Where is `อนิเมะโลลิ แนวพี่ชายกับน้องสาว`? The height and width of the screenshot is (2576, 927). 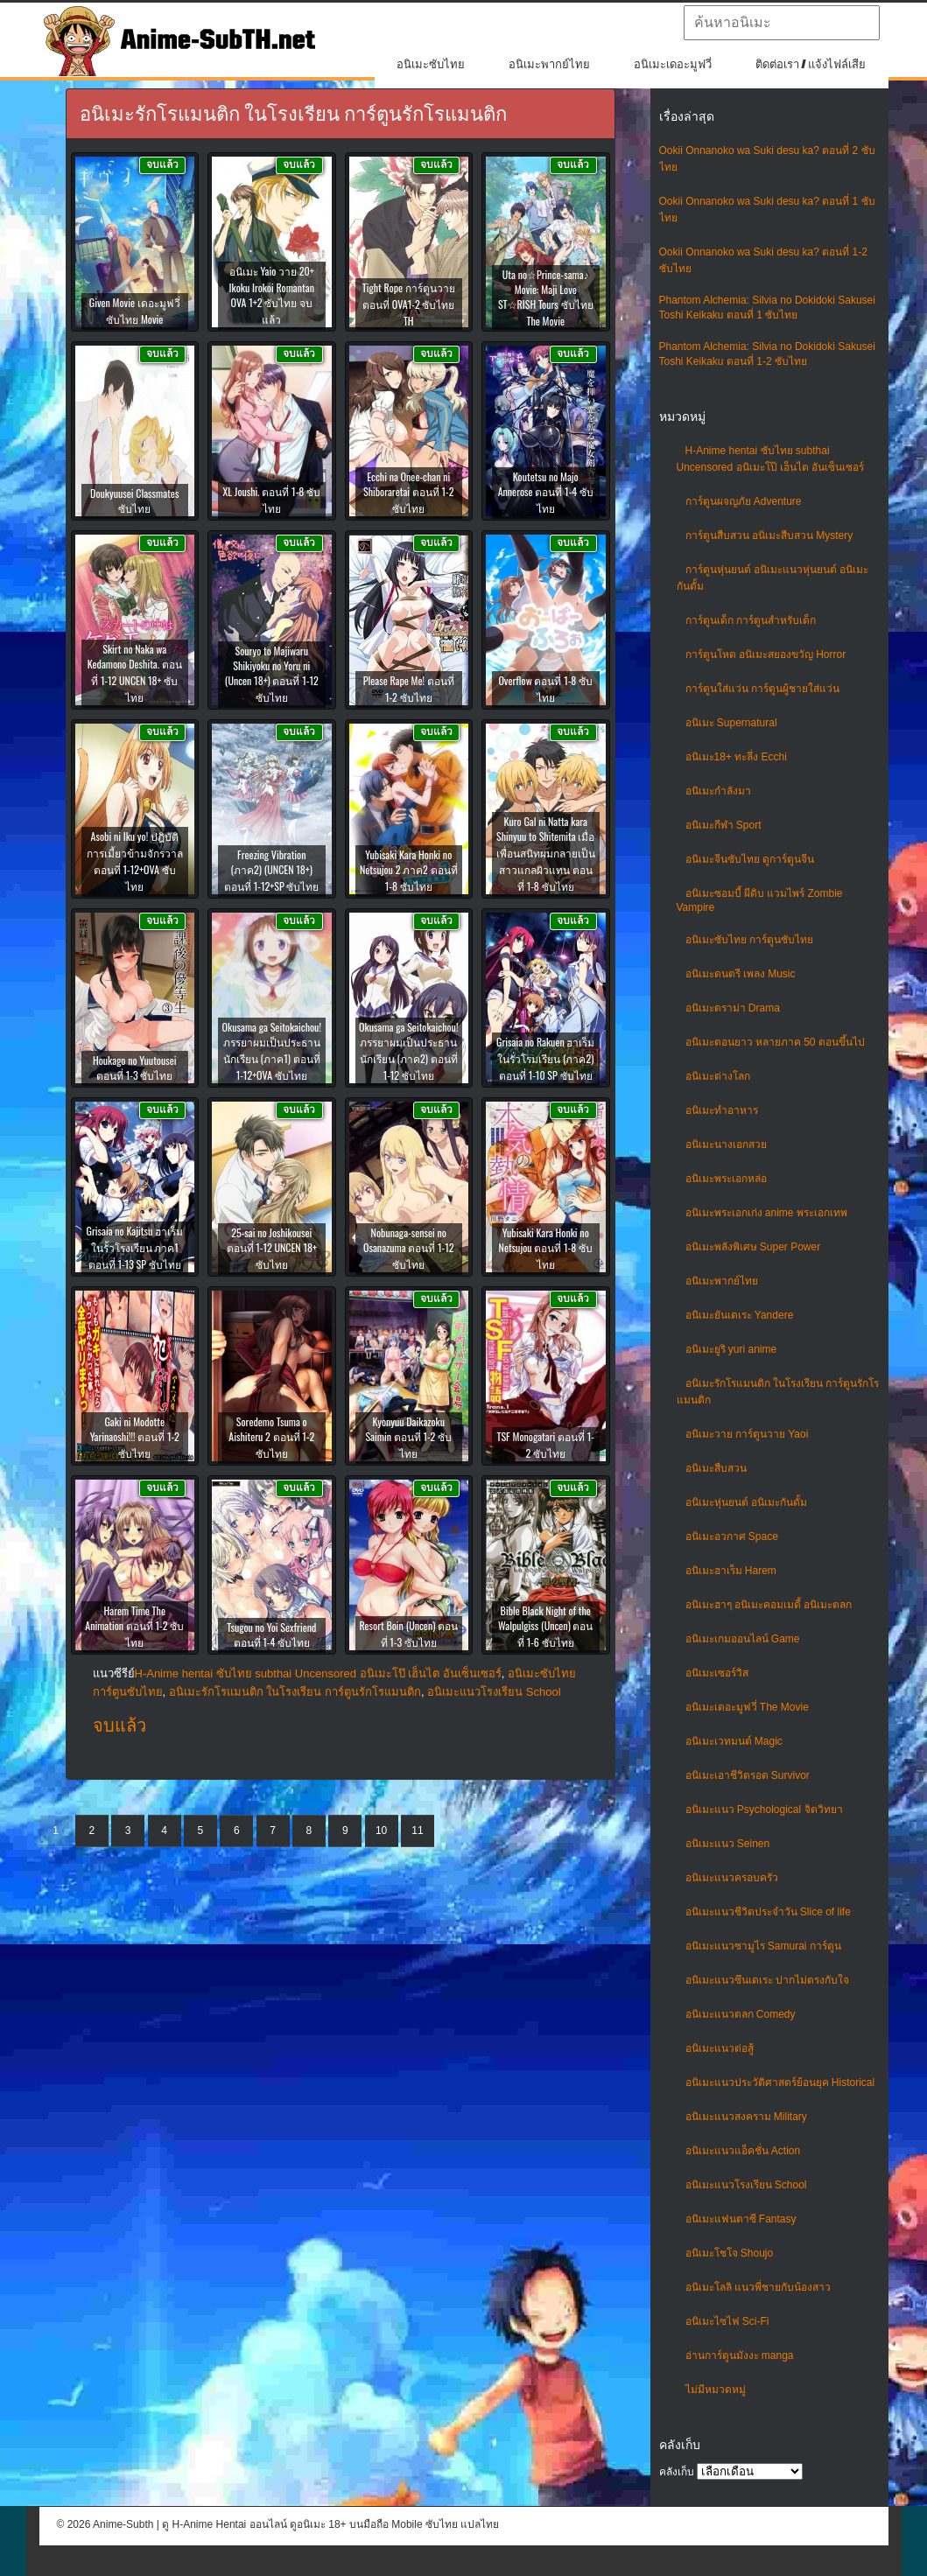
อนิเมะโลลิ แนวพี่ชายกับน้องสาว is located at coordinates (758, 2287).